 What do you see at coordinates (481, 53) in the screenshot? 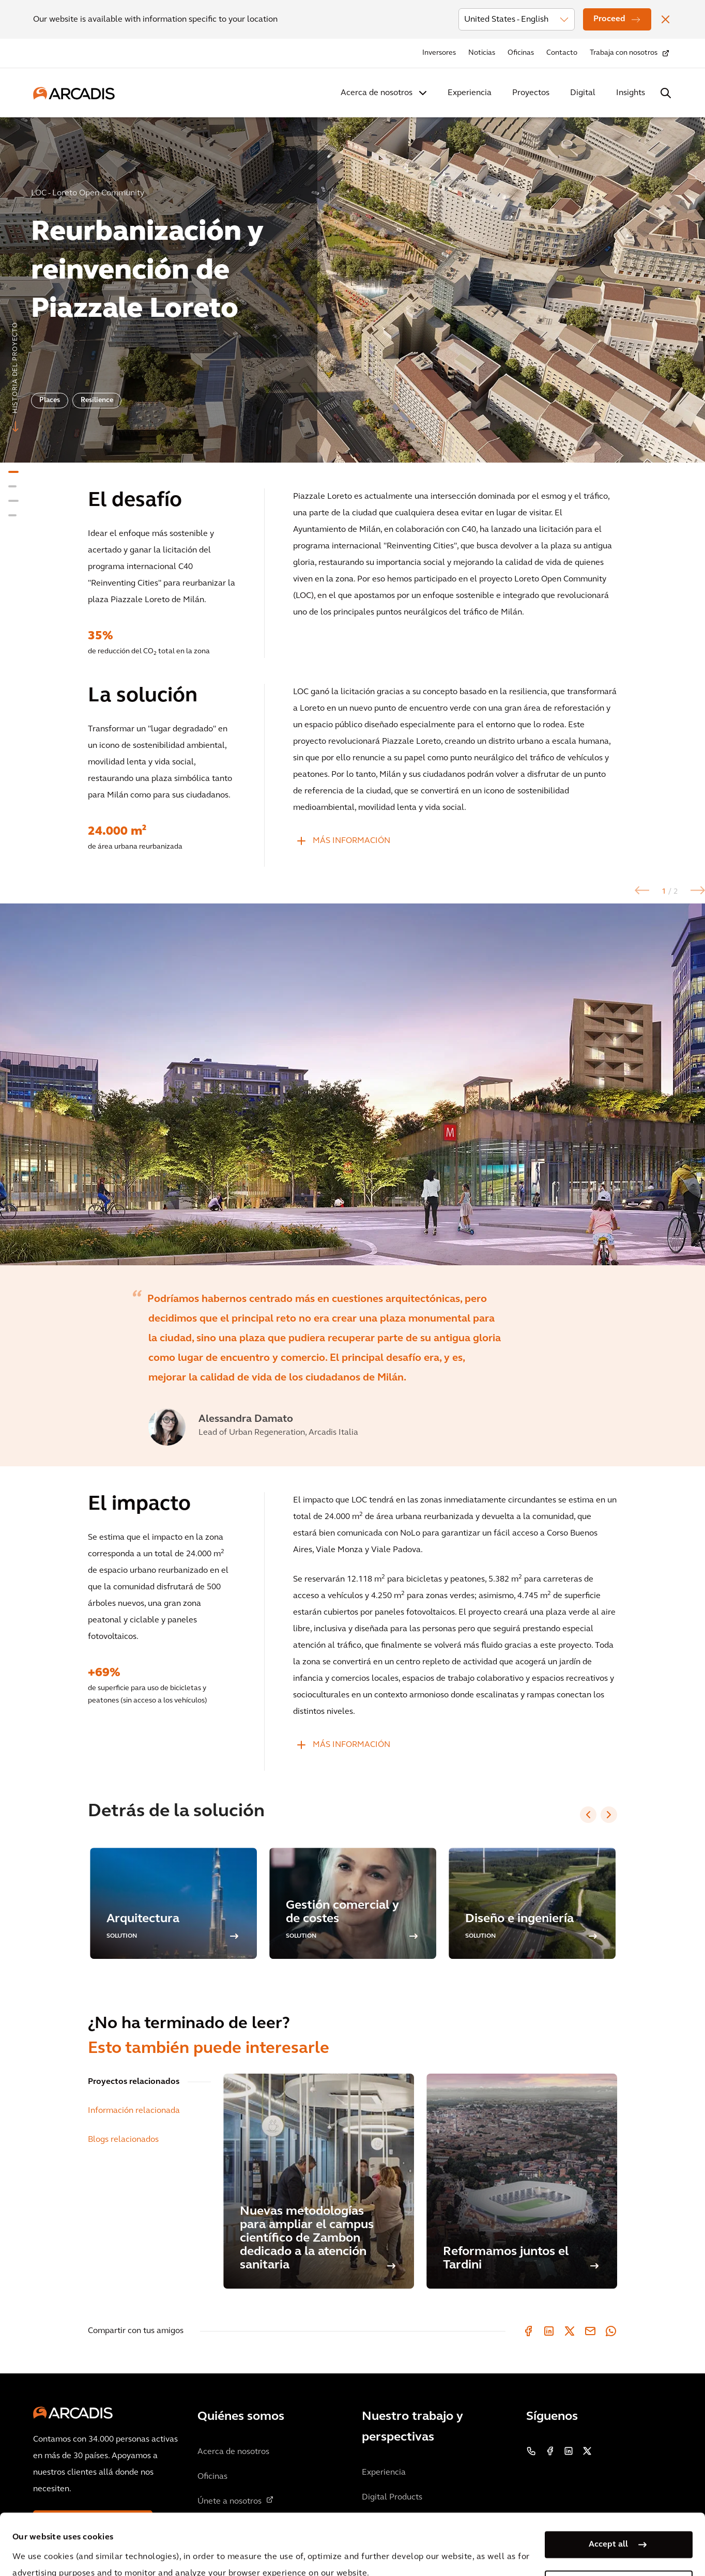
I see `Noticias` at bounding box center [481, 53].